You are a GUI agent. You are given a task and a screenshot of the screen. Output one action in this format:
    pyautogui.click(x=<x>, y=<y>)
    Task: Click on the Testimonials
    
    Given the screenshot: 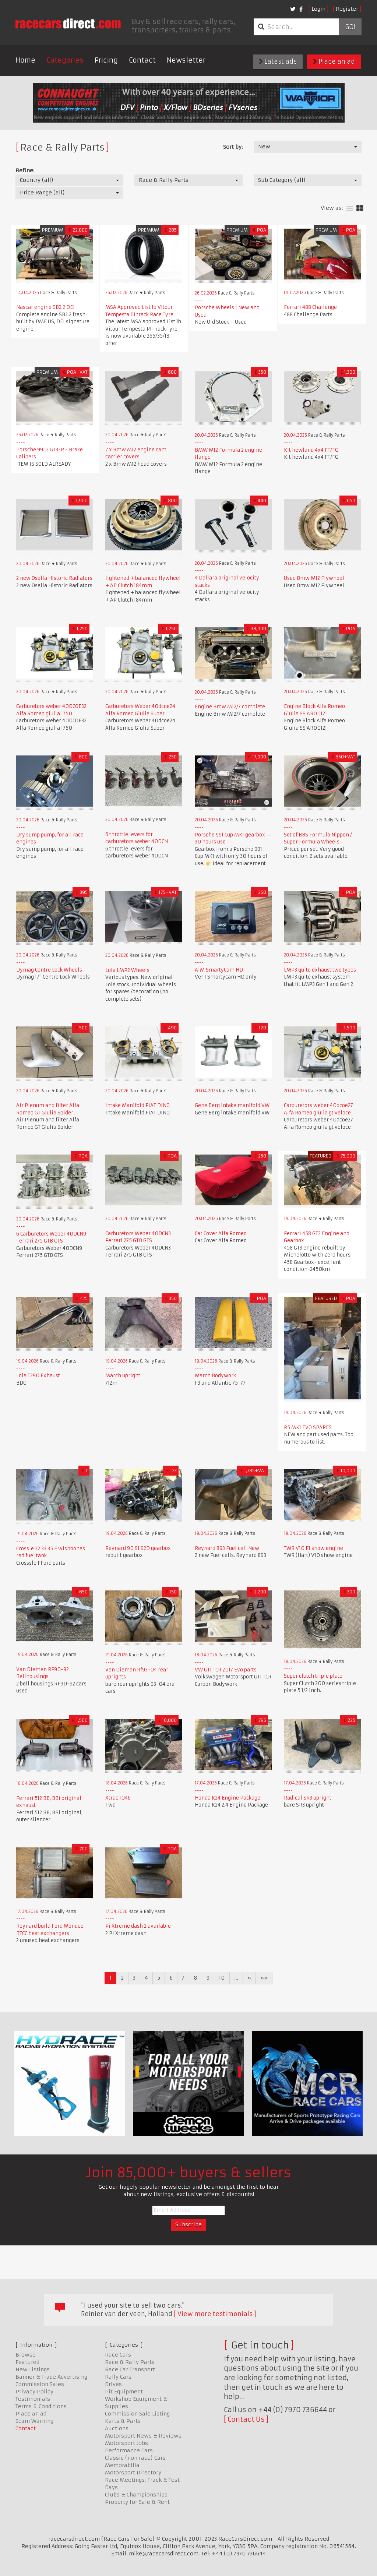 What is the action you would take?
    pyautogui.click(x=32, y=2399)
    